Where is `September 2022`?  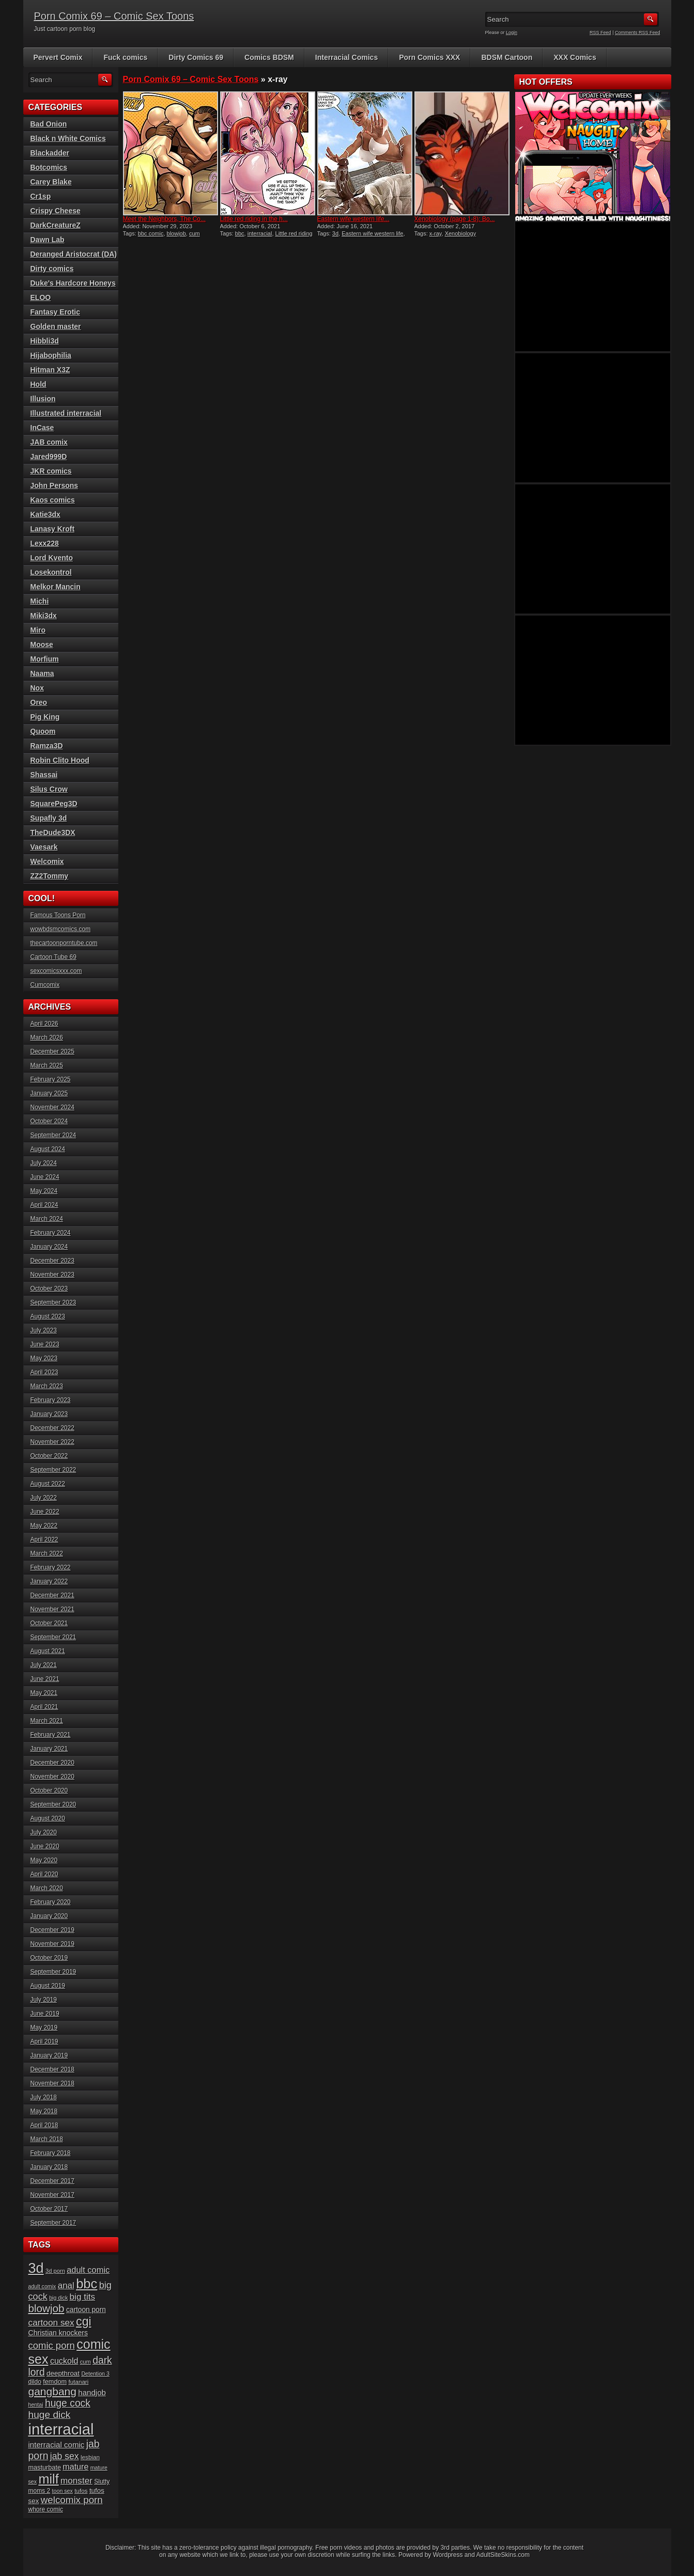
September 2022 is located at coordinates (53, 1469).